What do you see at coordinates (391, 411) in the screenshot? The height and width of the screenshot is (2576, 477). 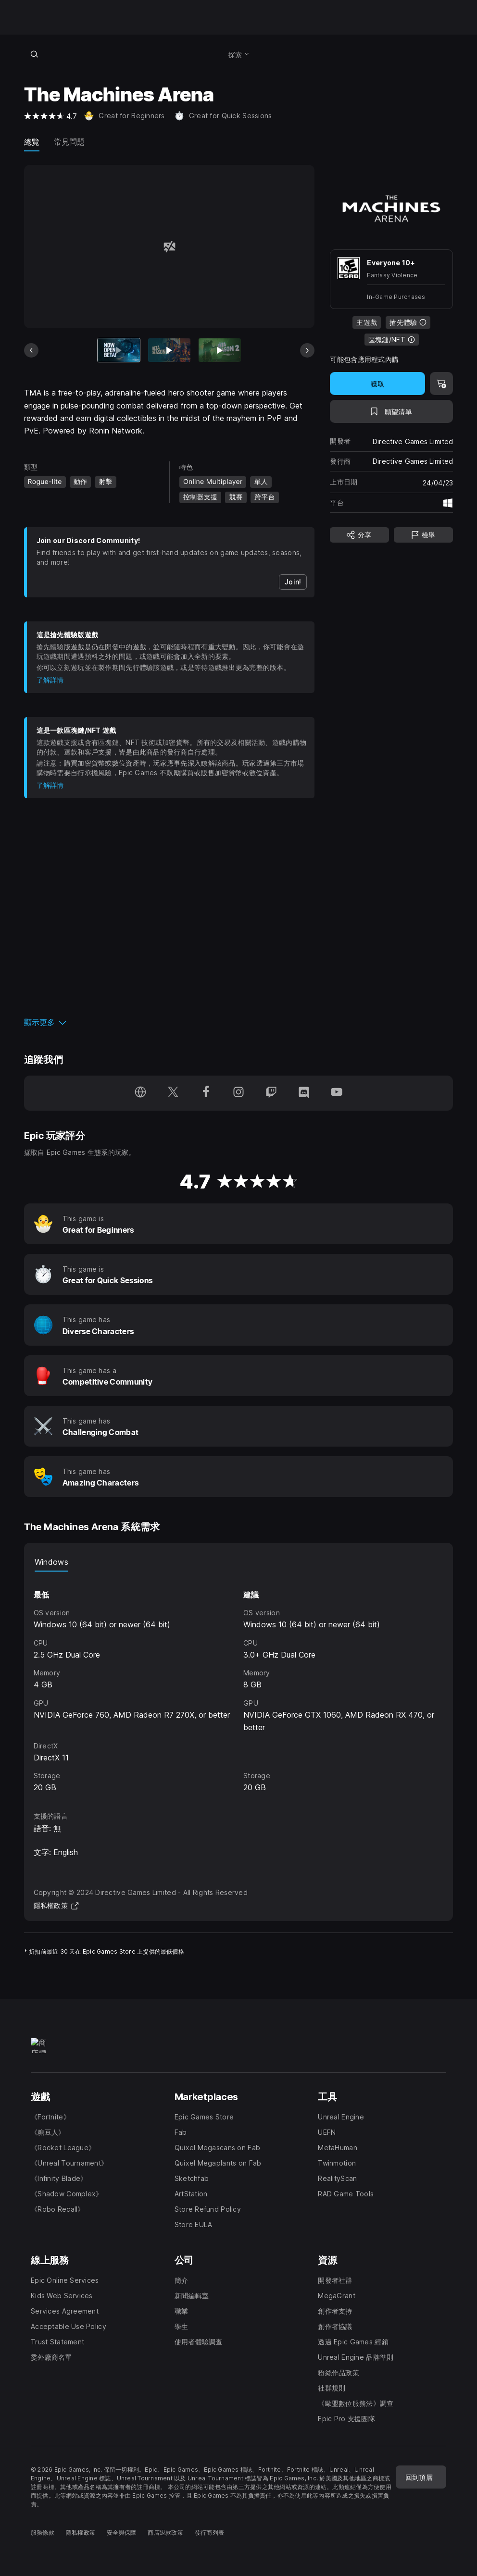 I see `[新增至願望清單]` at bounding box center [391, 411].